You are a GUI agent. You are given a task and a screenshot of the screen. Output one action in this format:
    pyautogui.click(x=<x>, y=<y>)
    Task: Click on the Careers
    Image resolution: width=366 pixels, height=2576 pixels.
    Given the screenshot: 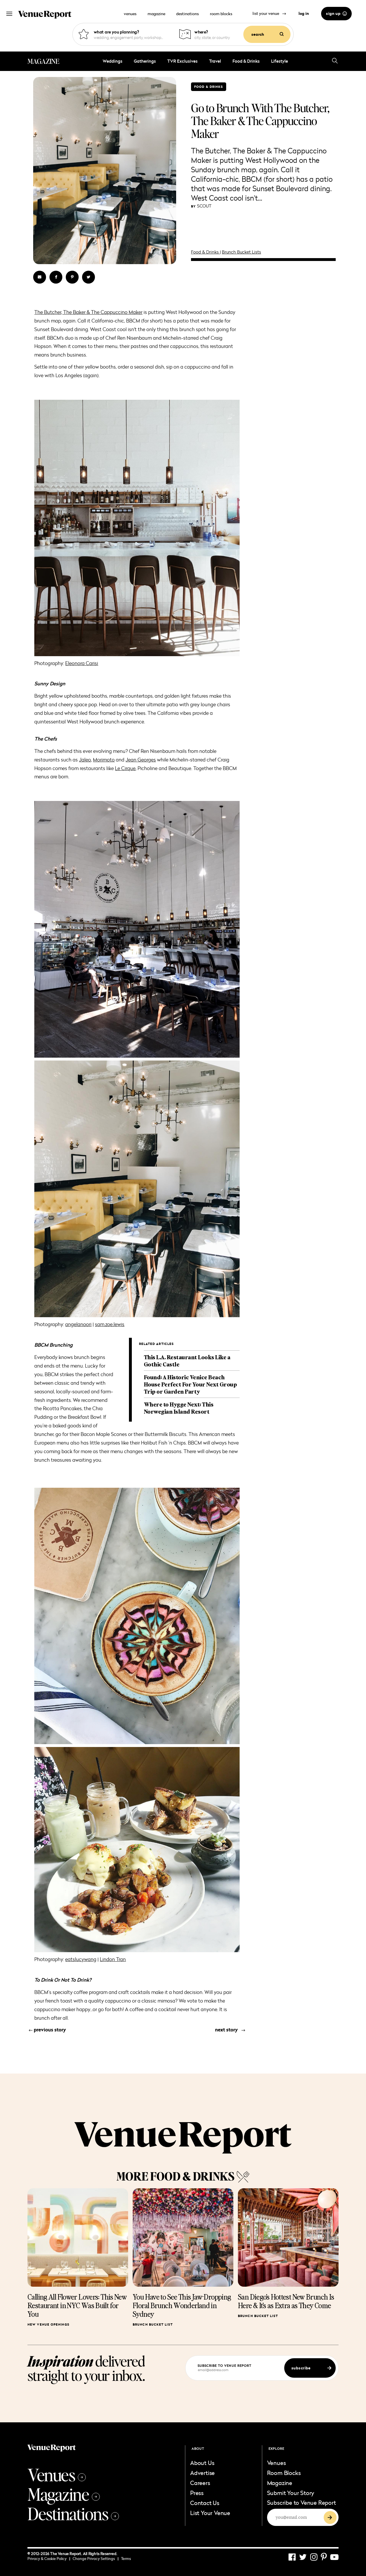 What is the action you would take?
    pyautogui.click(x=200, y=2483)
    